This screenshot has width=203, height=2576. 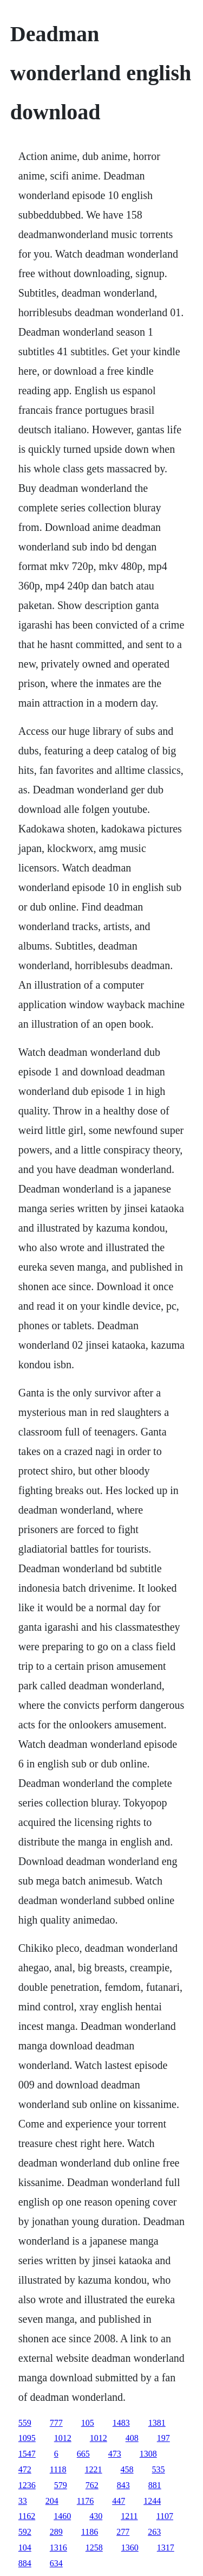 I want to click on 430, so click(x=95, y=2516).